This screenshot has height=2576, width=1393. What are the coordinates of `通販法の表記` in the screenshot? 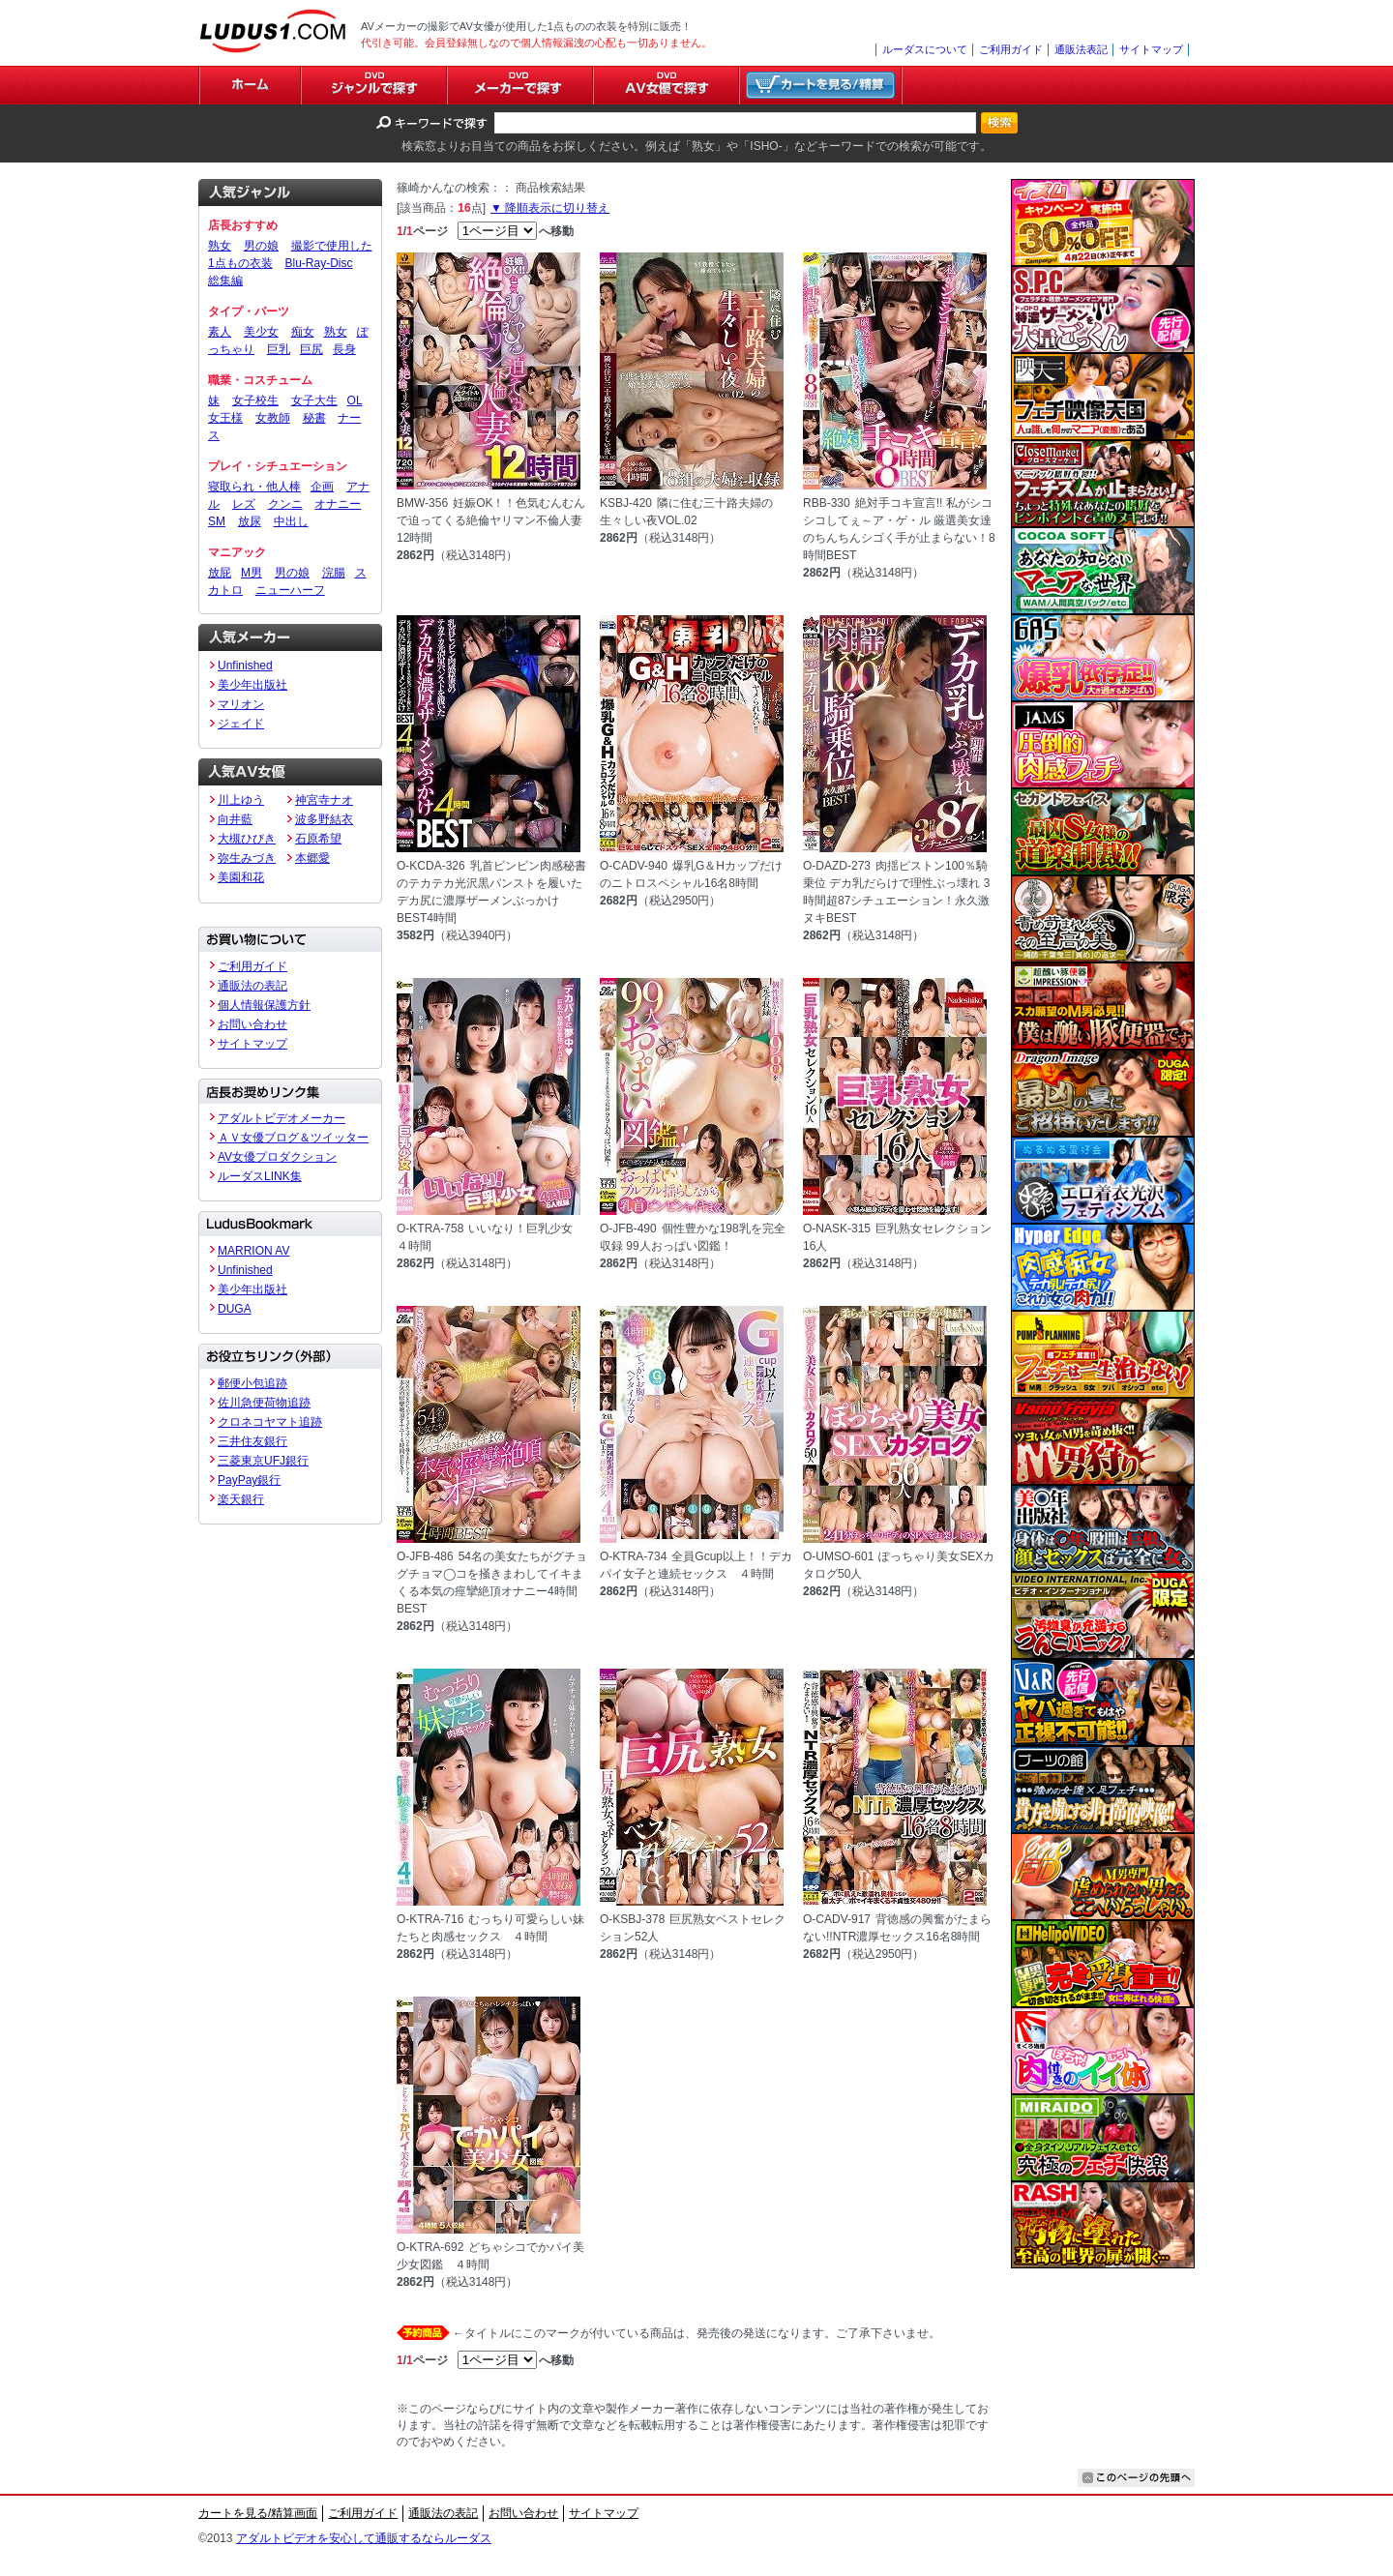 It's located at (252, 985).